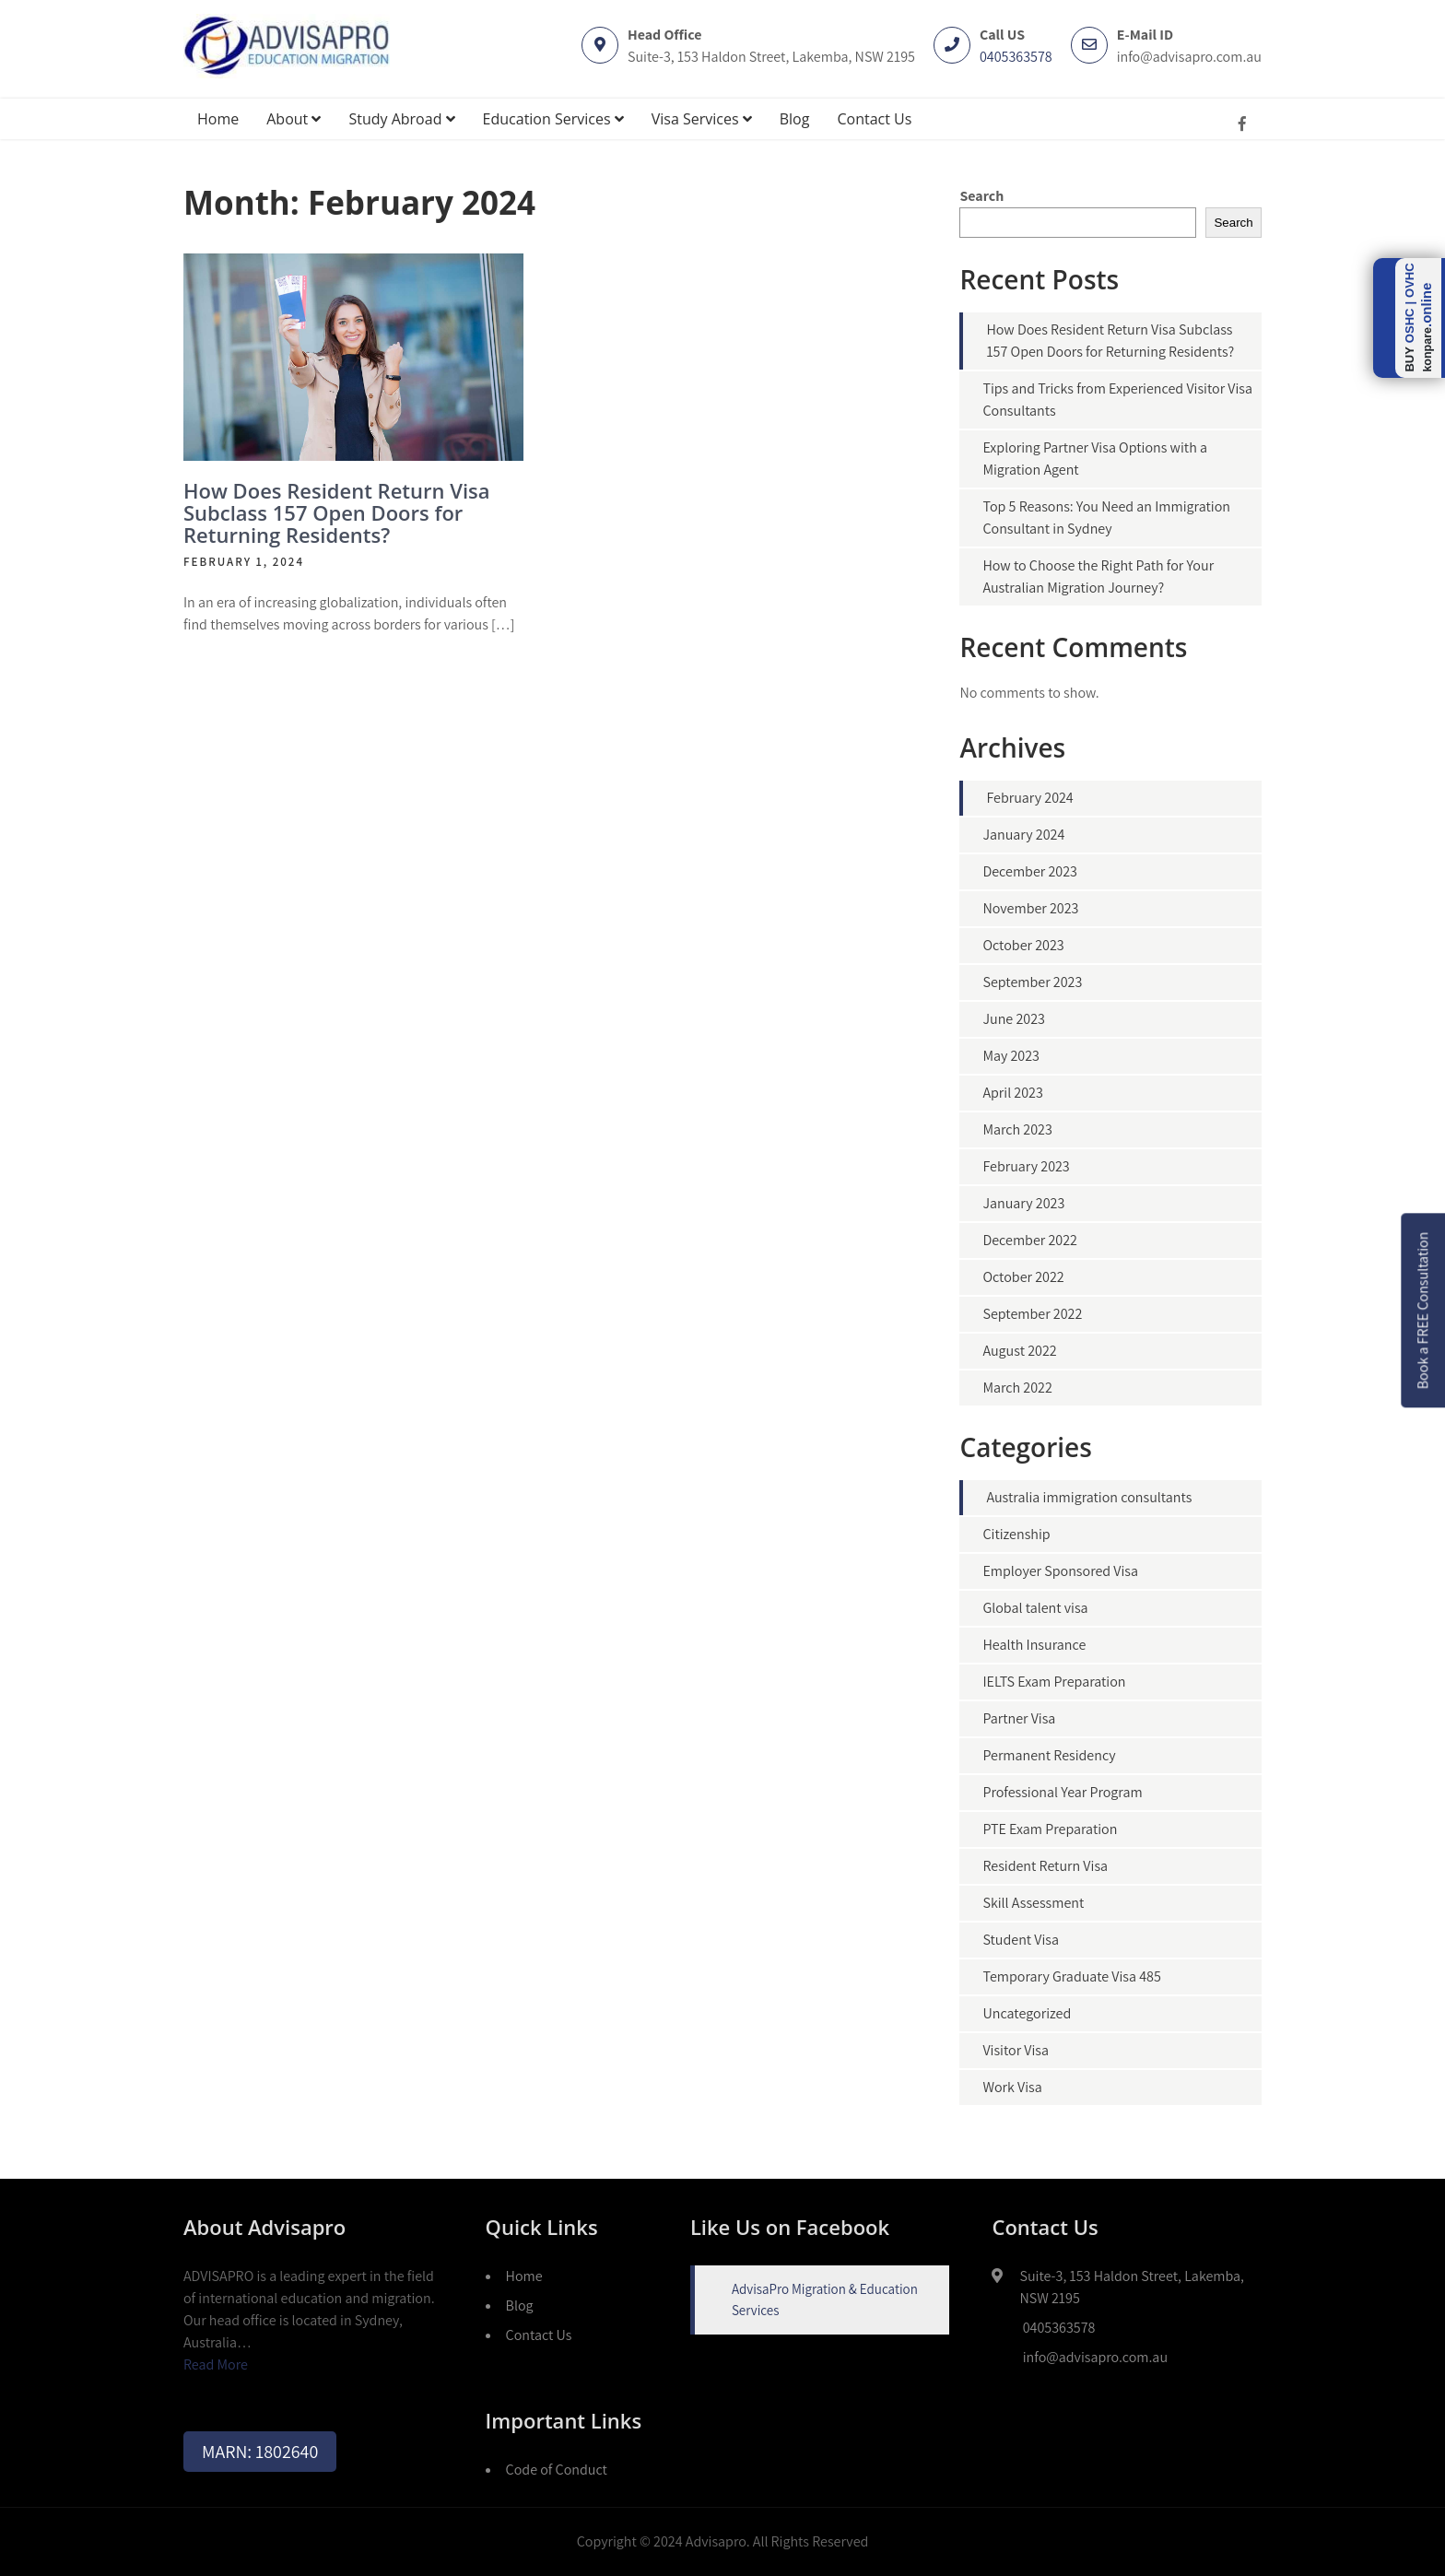 The height and width of the screenshot is (2576, 1445). Describe the element at coordinates (1048, 1755) in the screenshot. I see `Permanent Residency` at that location.